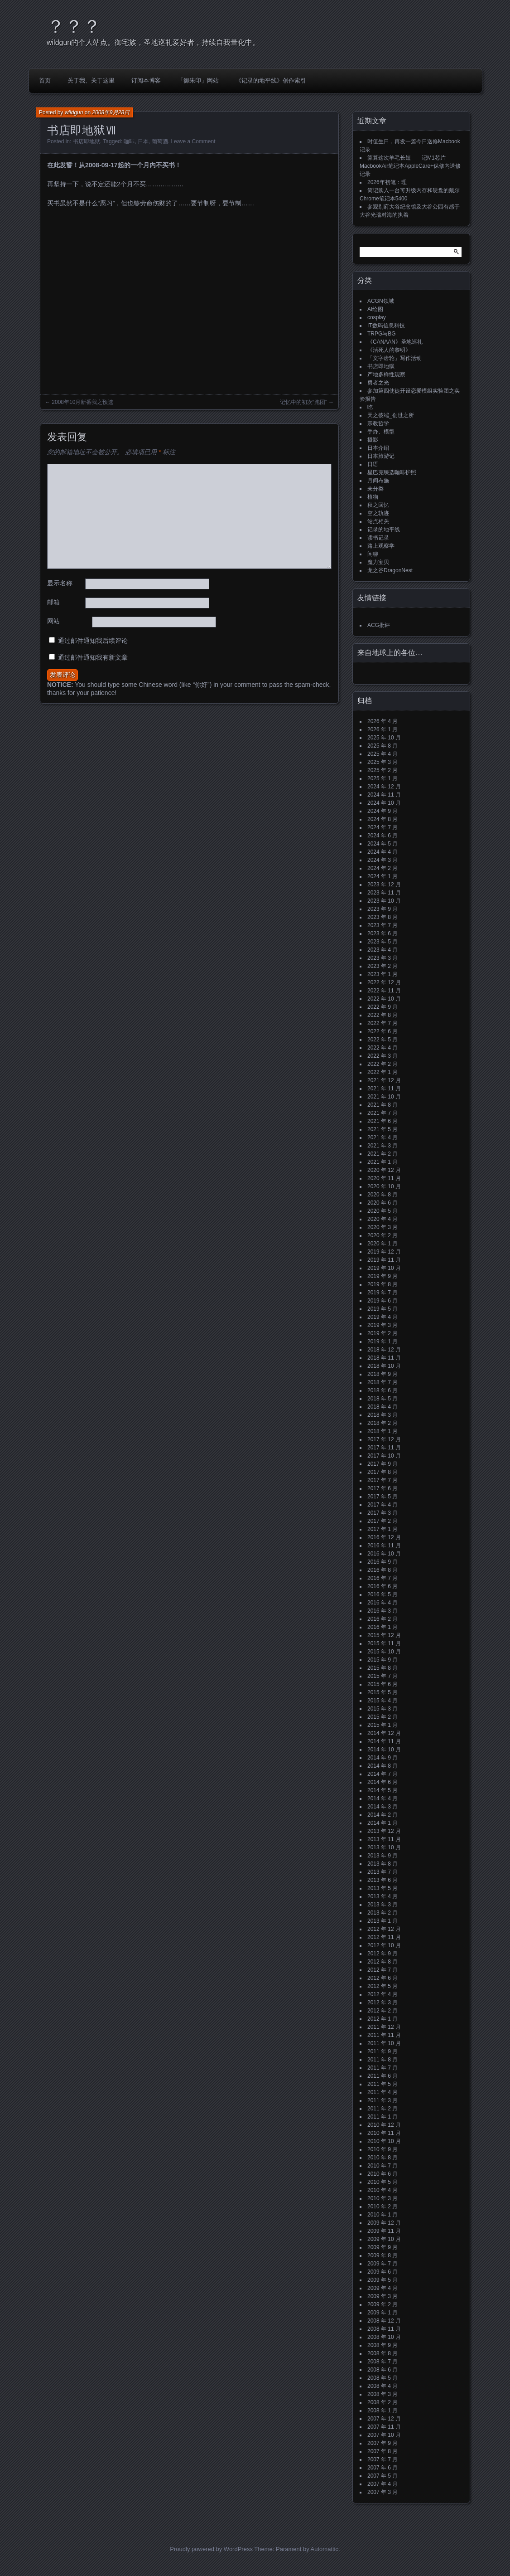 The height and width of the screenshot is (2576, 510). What do you see at coordinates (384, 1847) in the screenshot?
I see `2013 年 10 月` at bounding box center [384, 1847].